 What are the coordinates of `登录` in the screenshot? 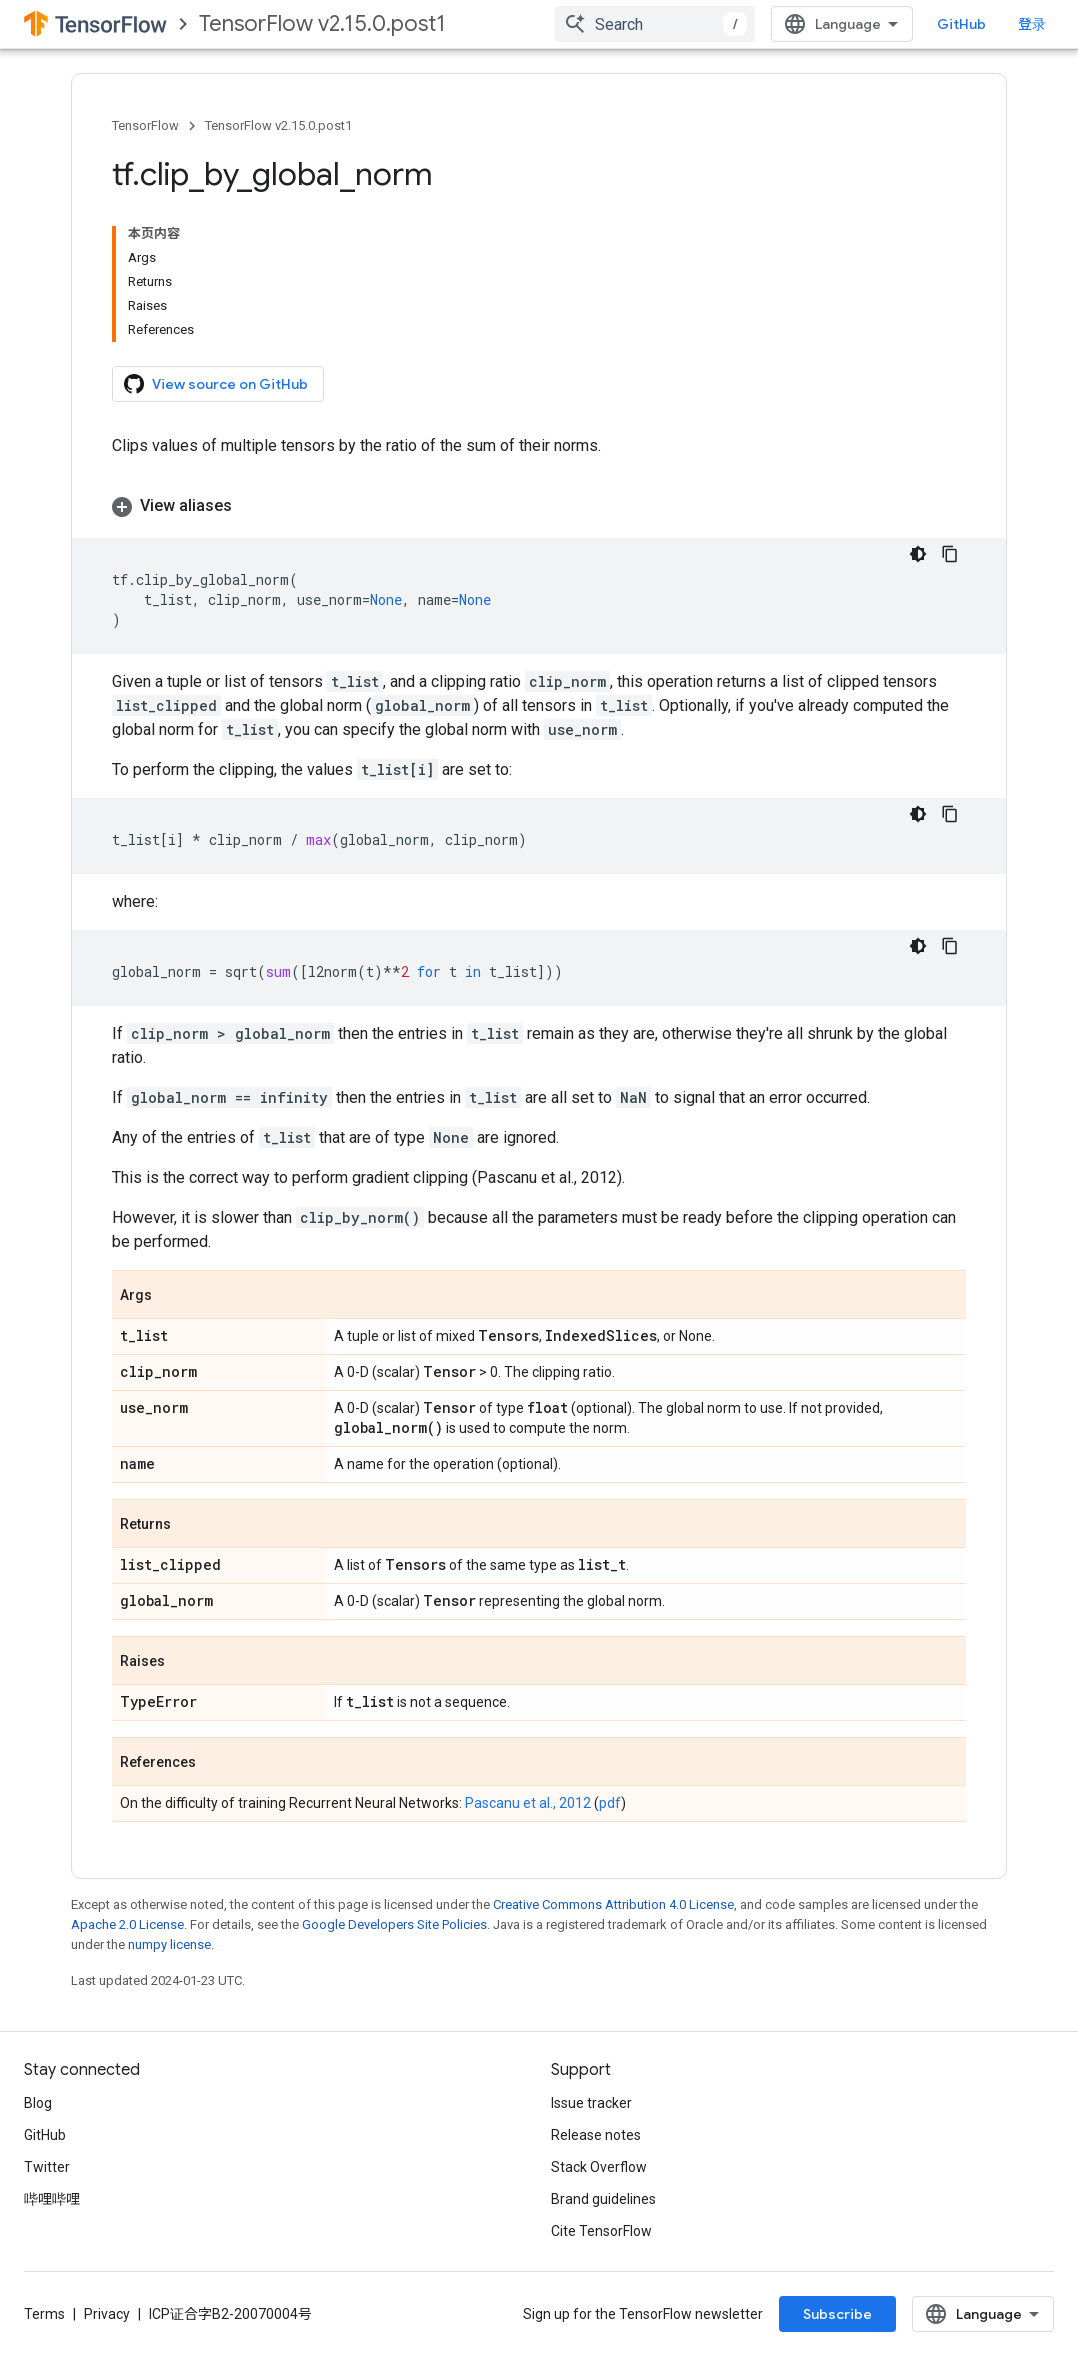 It's located at (1032, 24).